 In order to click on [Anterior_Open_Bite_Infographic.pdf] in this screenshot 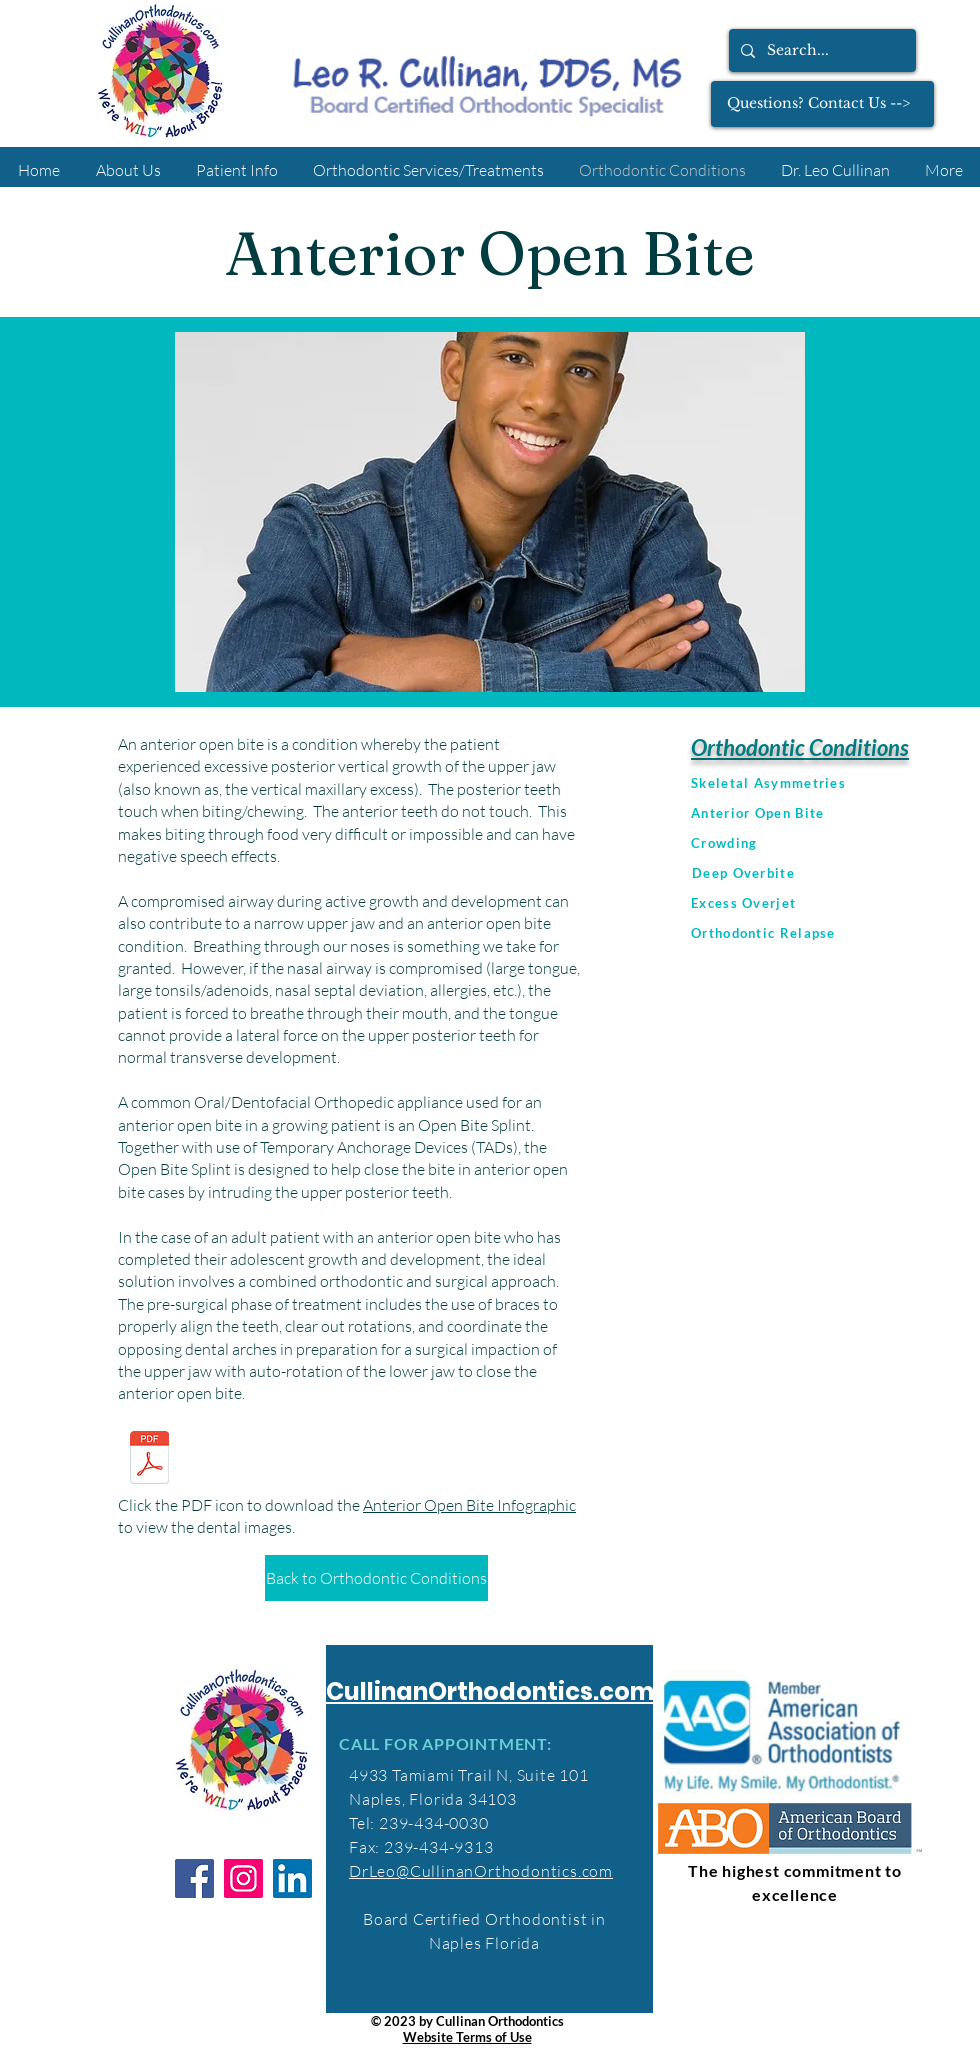, I will do `click(149, 1460)`.